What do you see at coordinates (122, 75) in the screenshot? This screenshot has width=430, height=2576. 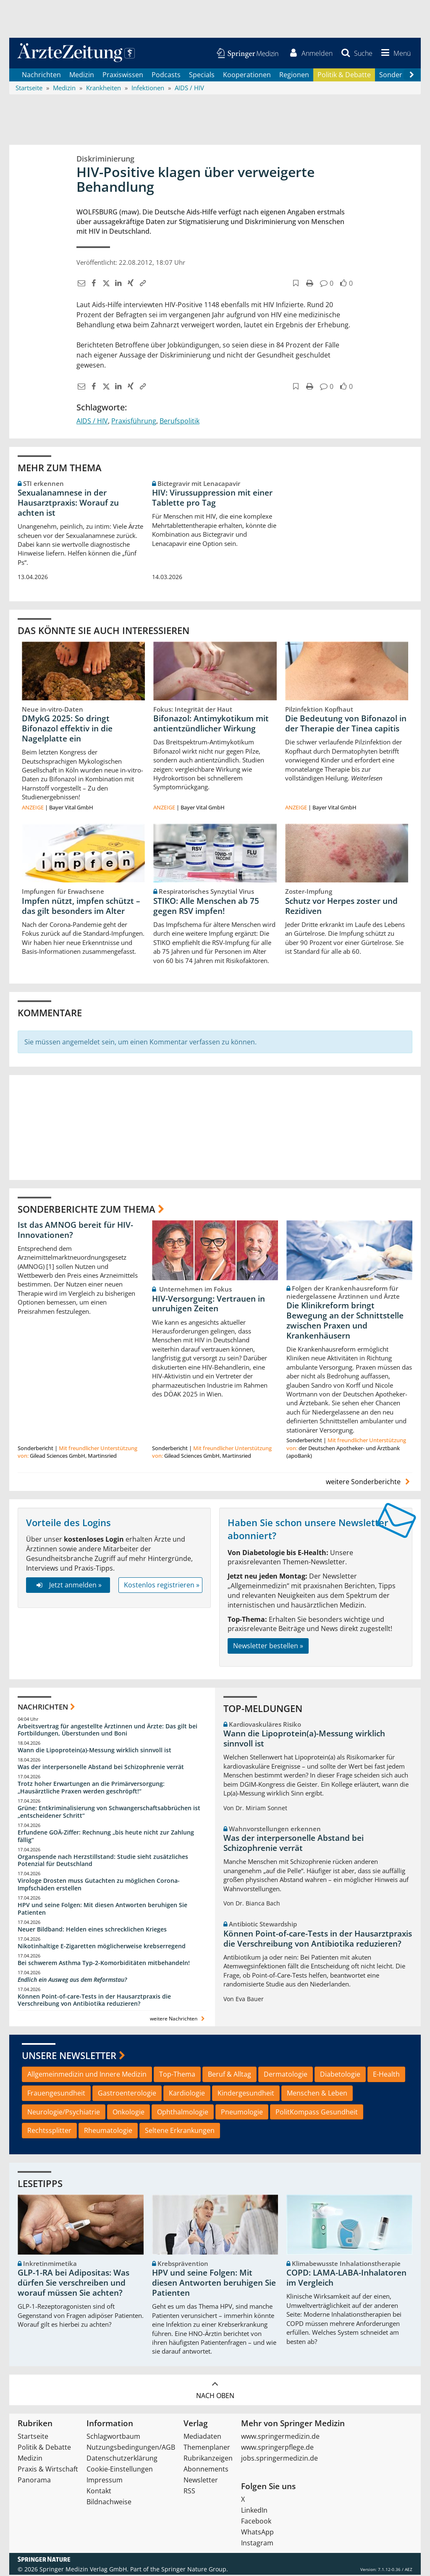 I see `Praxiswissen` at bounding box center [122, 75].